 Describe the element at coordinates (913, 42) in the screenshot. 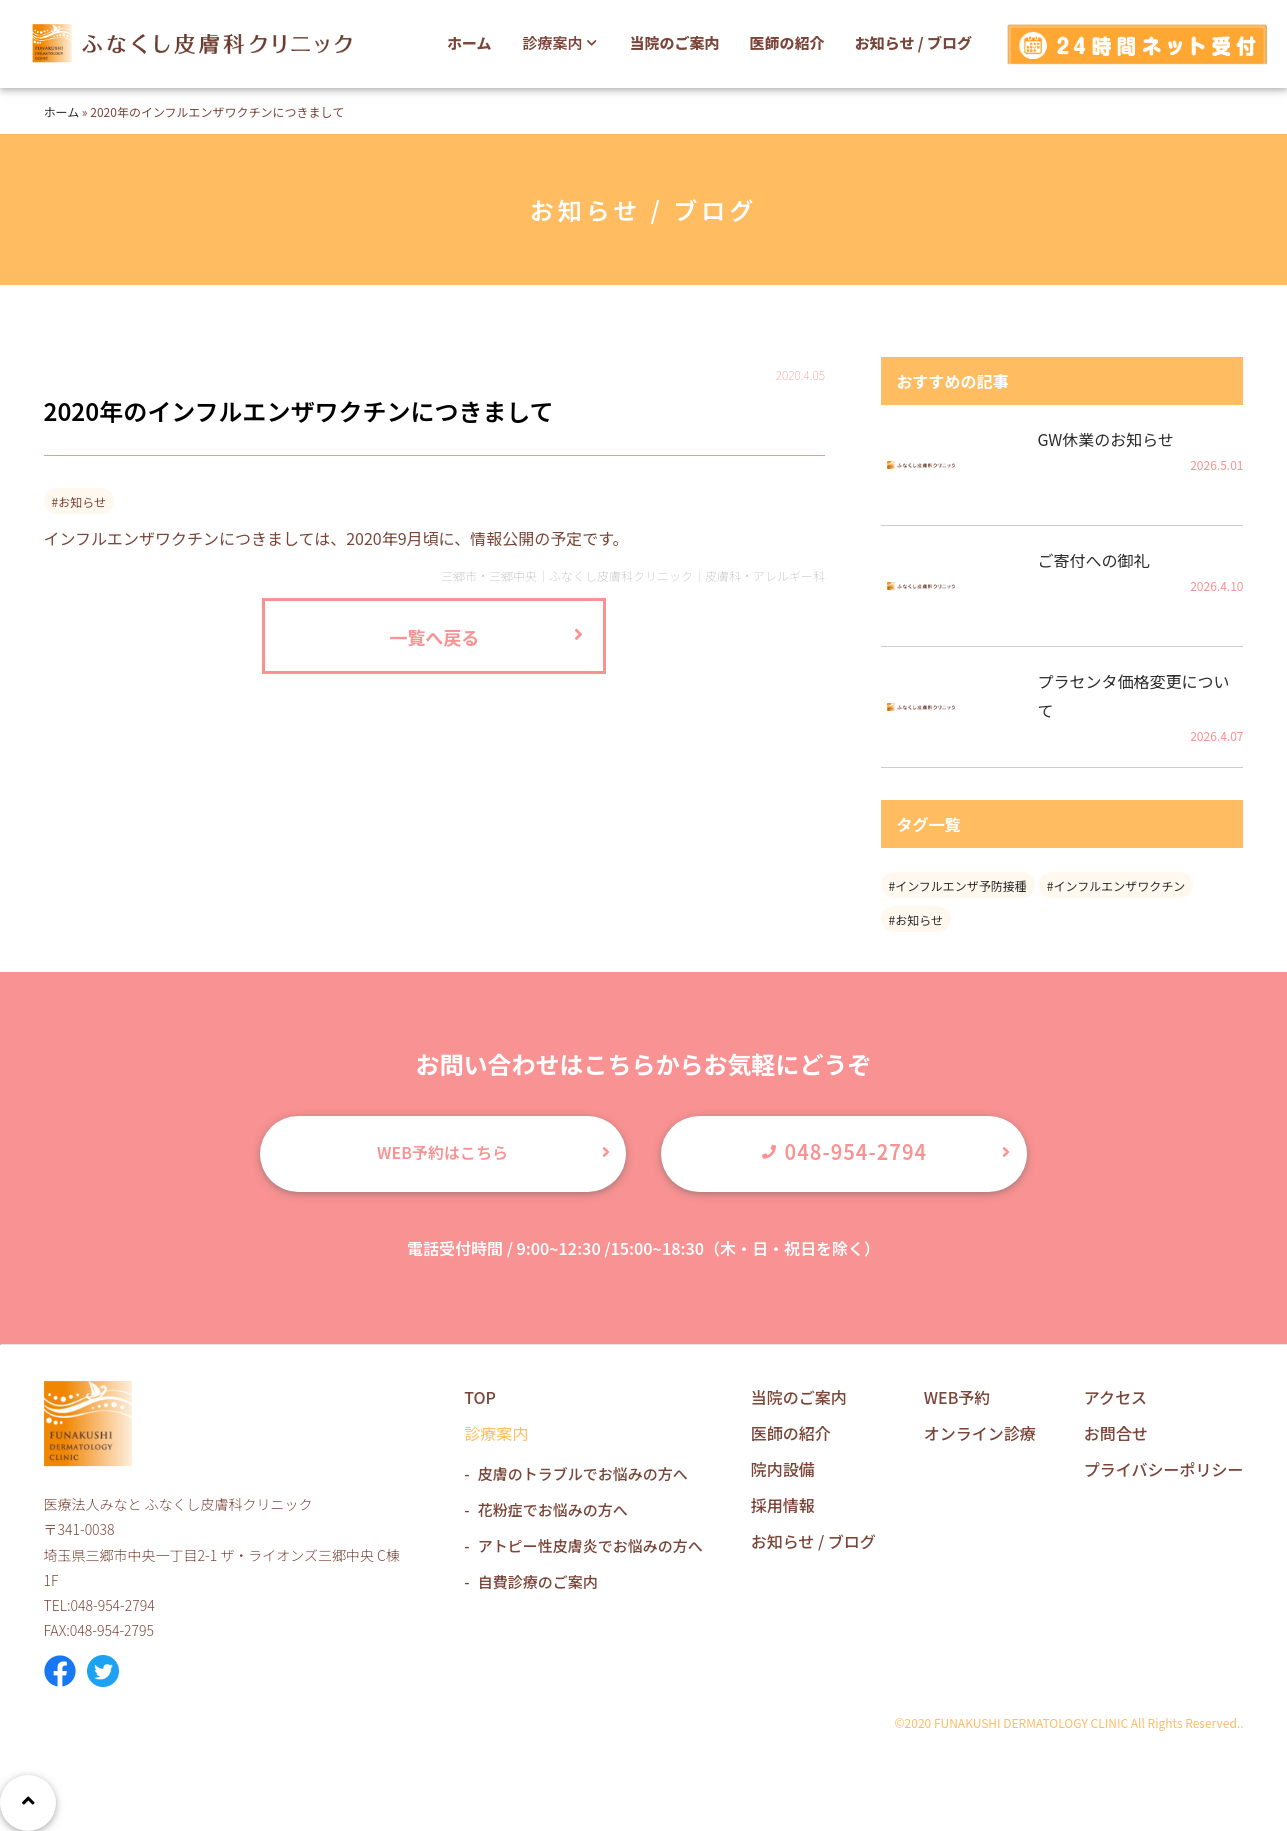

I see `お知らせ / ブログ` at that location.